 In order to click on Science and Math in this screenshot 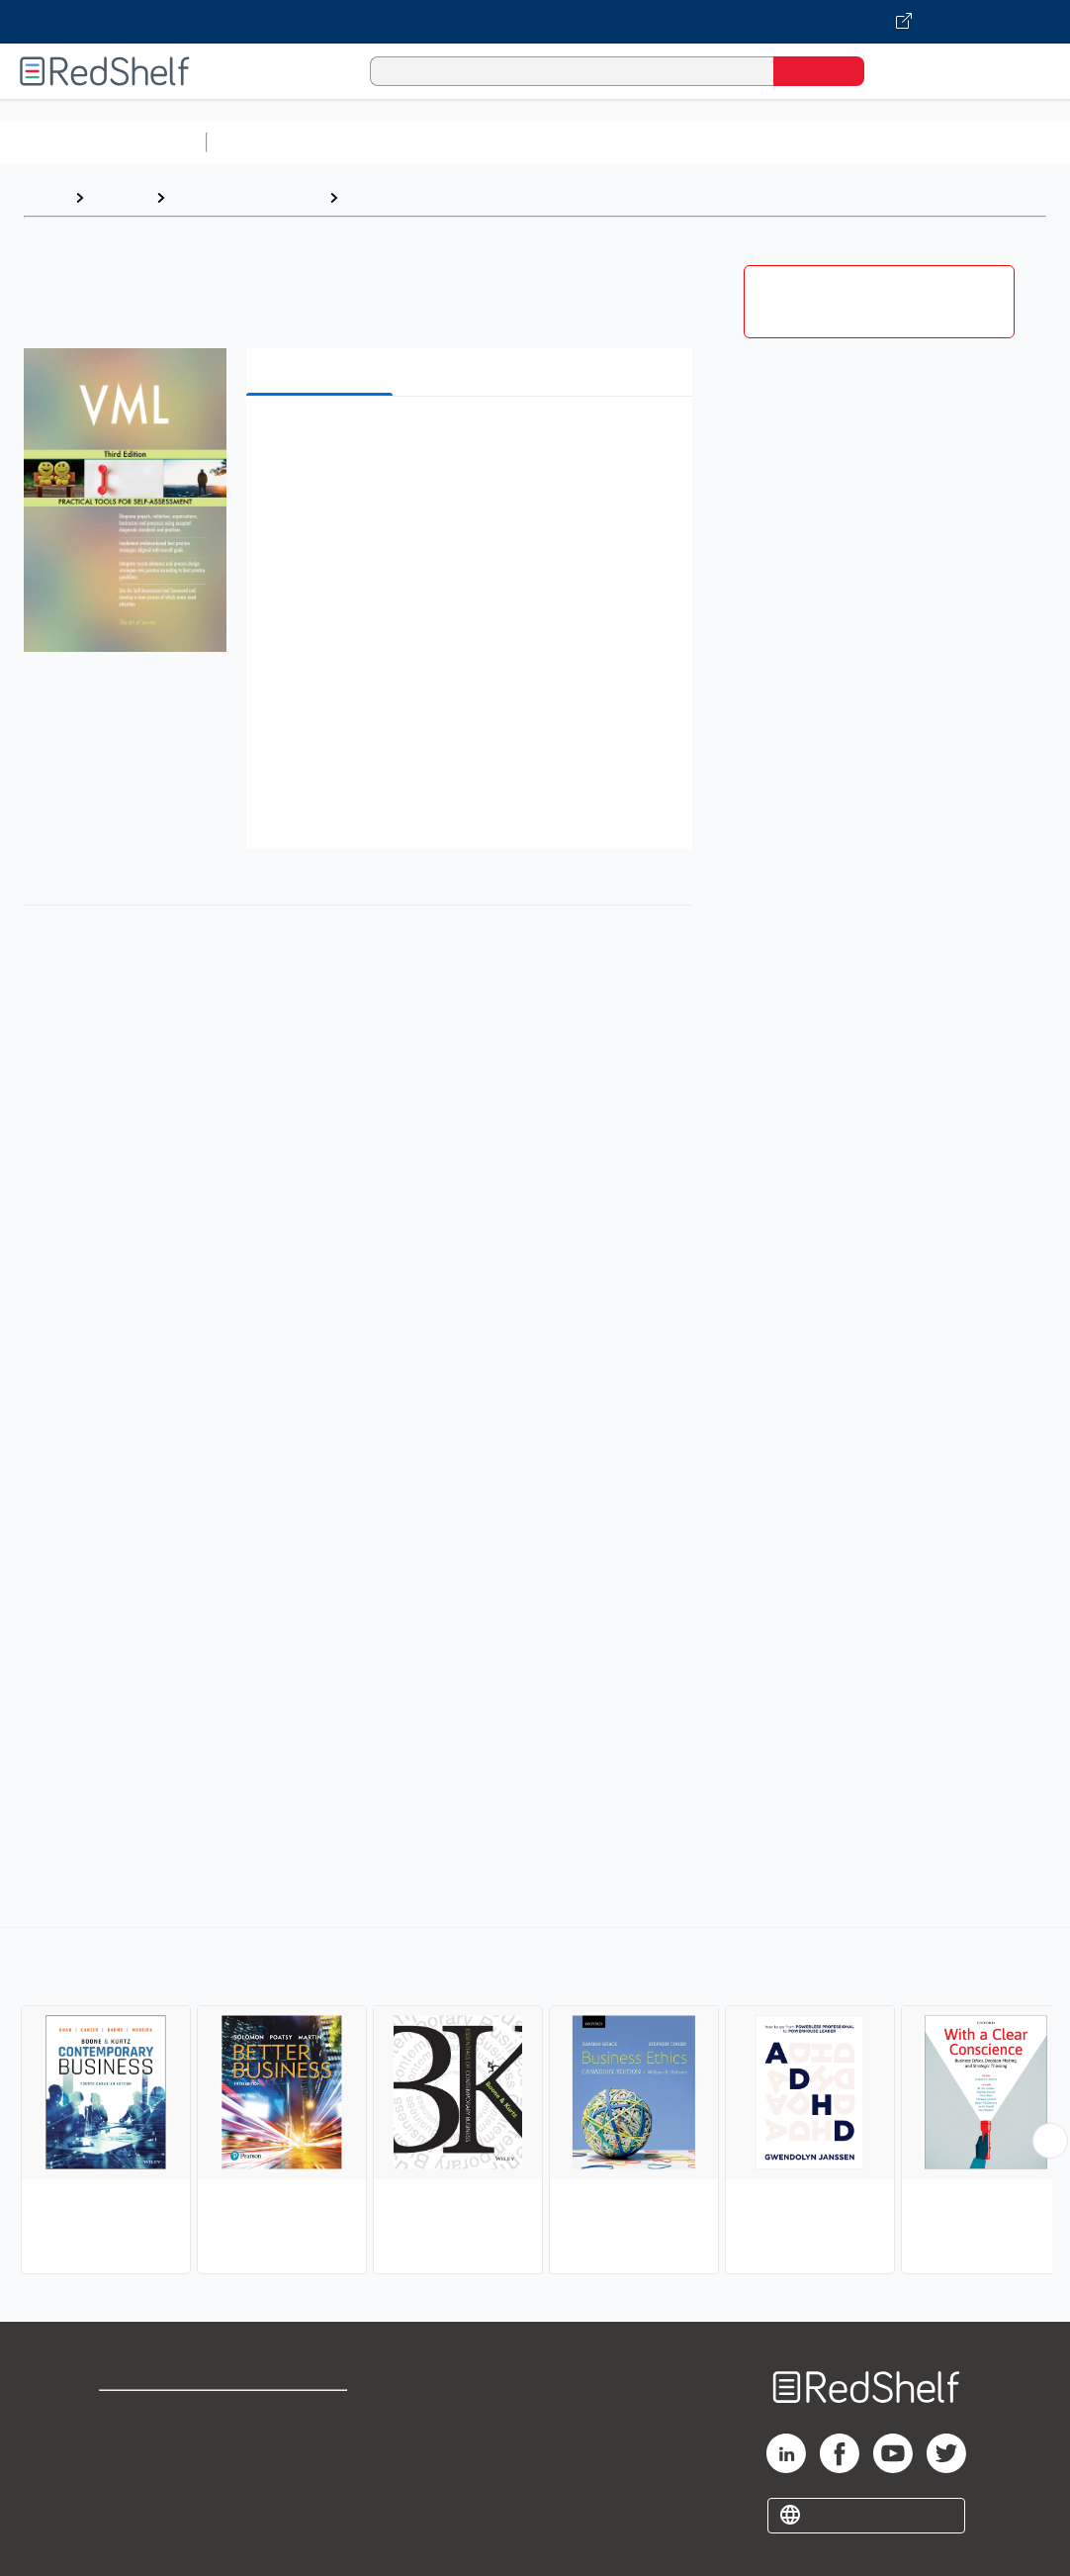, I will do `click(387, 142)`.